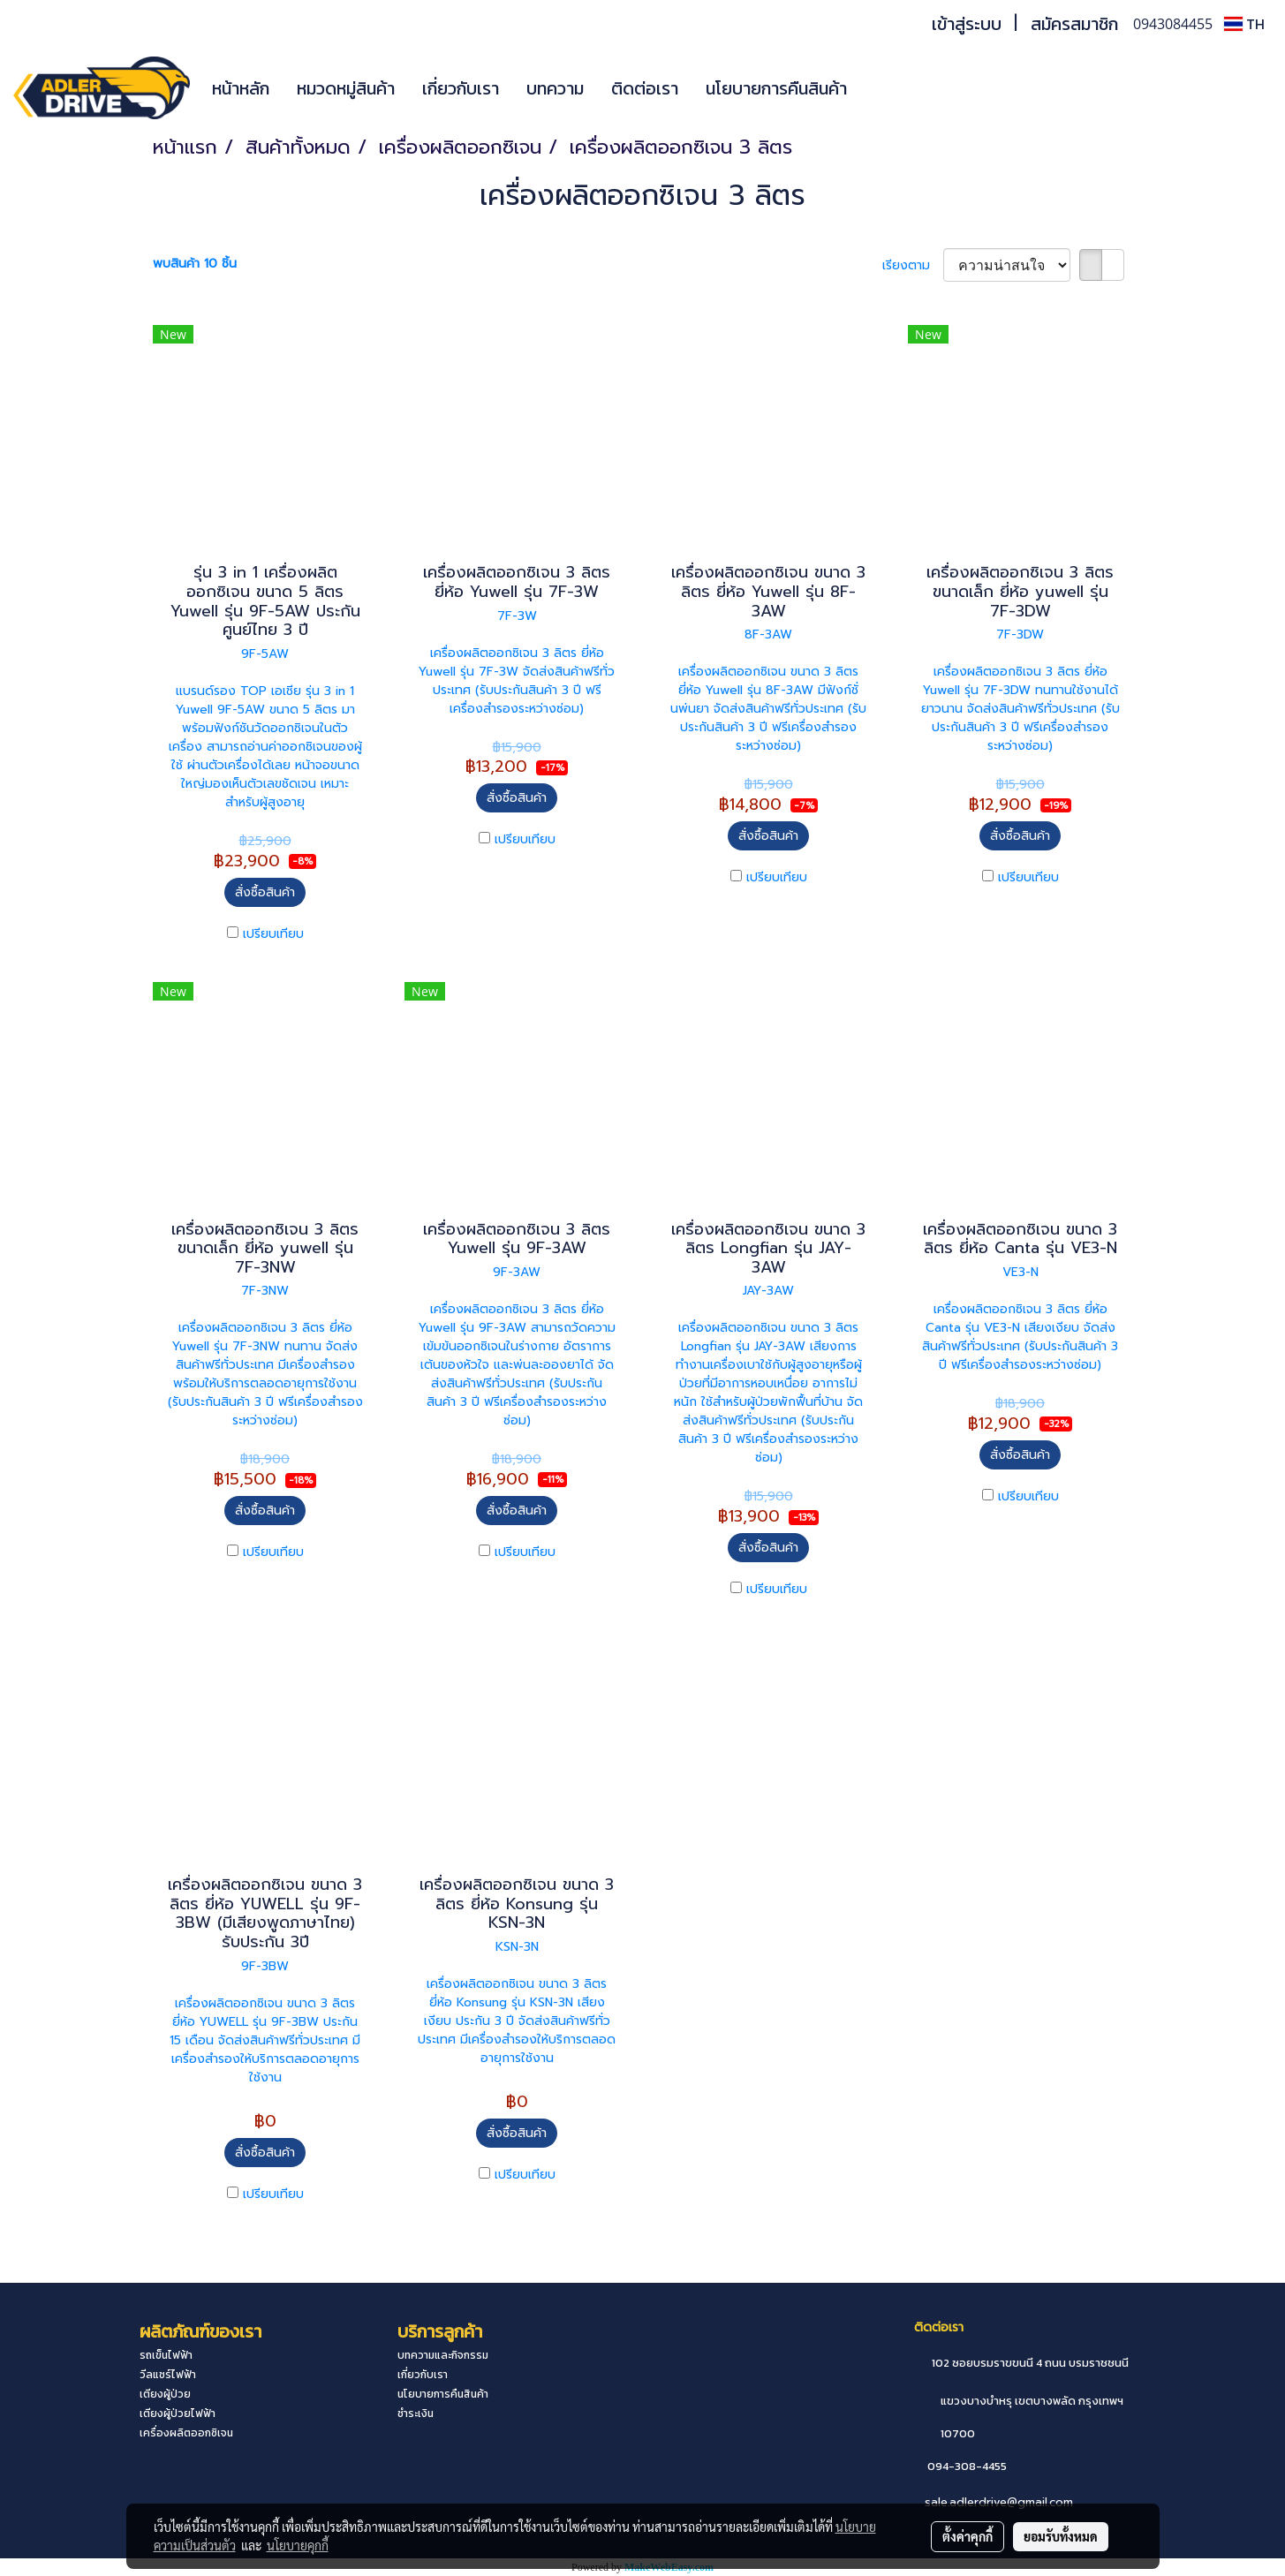 Image resolution: width=1285 pixels, height=2576 pixels. Describe the element at coordinates (912, 265) in the screenshot. I see `เรียงตาม` at that location.